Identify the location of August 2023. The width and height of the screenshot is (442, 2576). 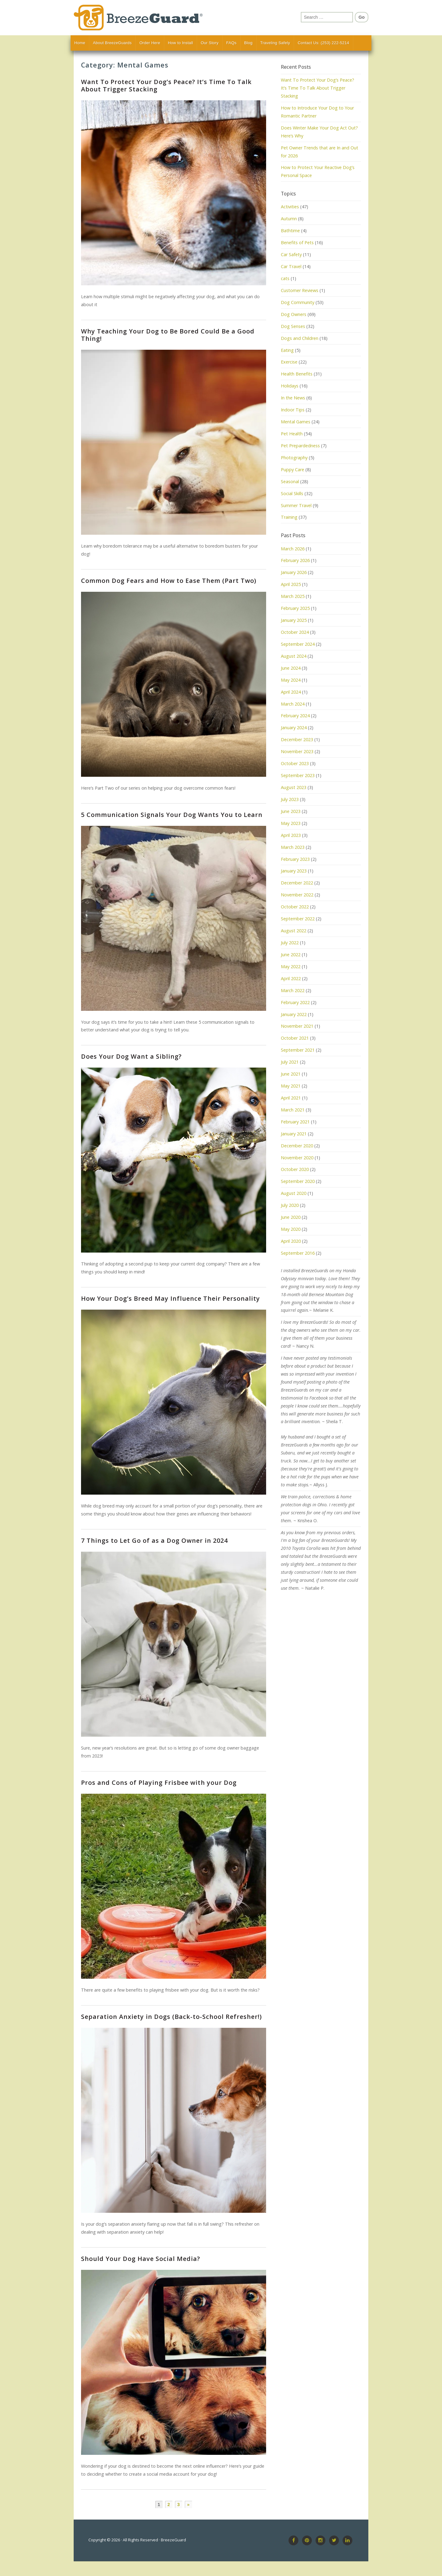
(293, 787).